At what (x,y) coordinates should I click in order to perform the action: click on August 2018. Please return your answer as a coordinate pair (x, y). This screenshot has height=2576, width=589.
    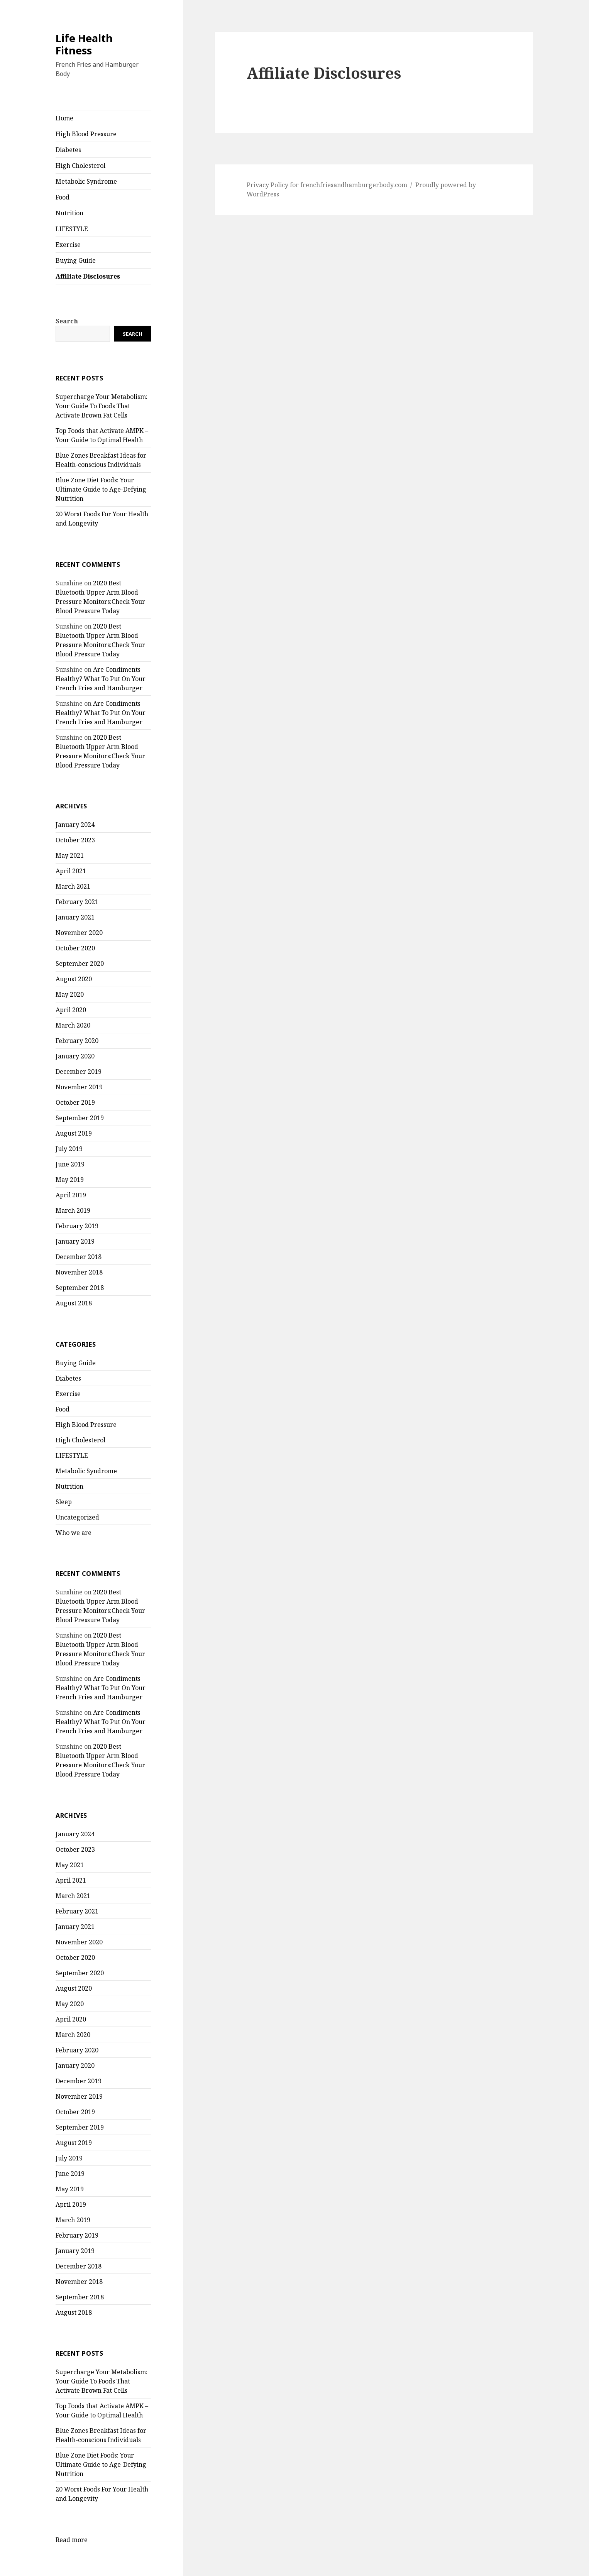
    Looking at the image, I should click on (74, 1303).